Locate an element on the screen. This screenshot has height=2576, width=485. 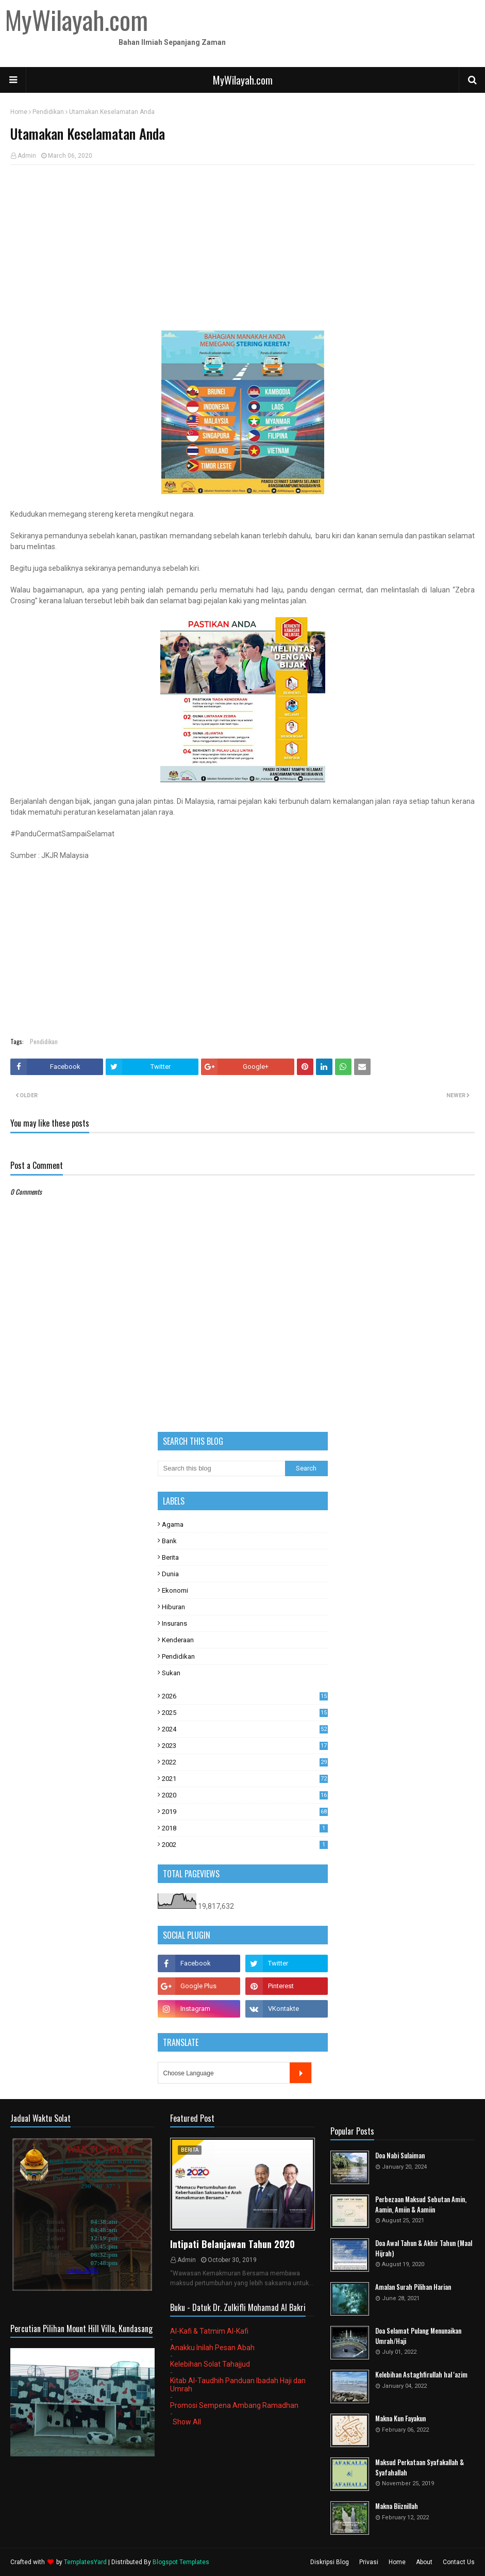
About is located at coordinates (424, 2562).